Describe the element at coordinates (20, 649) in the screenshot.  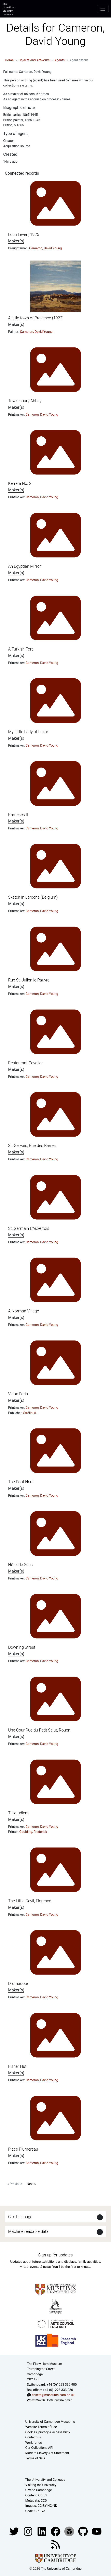
I see `A Turkish Fort` at that location.